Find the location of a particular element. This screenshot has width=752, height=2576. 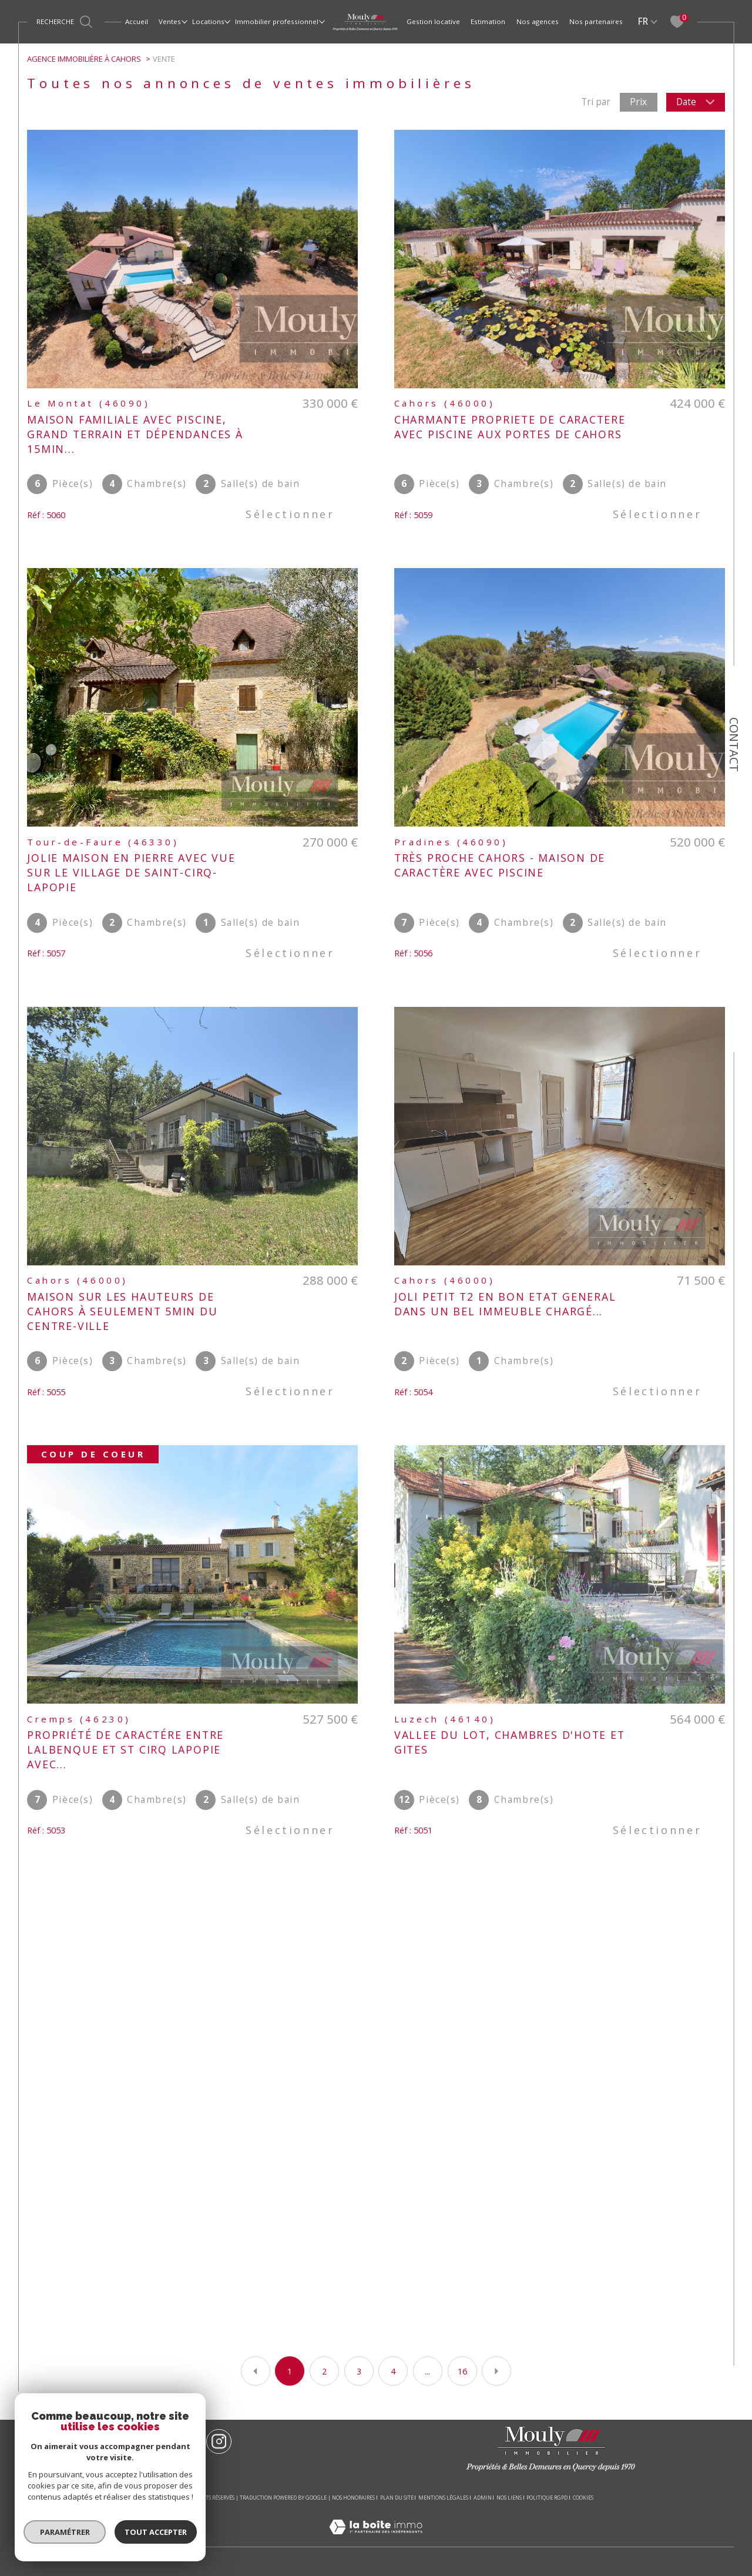

Nos honoraires is located at coordinates (353, 2497).